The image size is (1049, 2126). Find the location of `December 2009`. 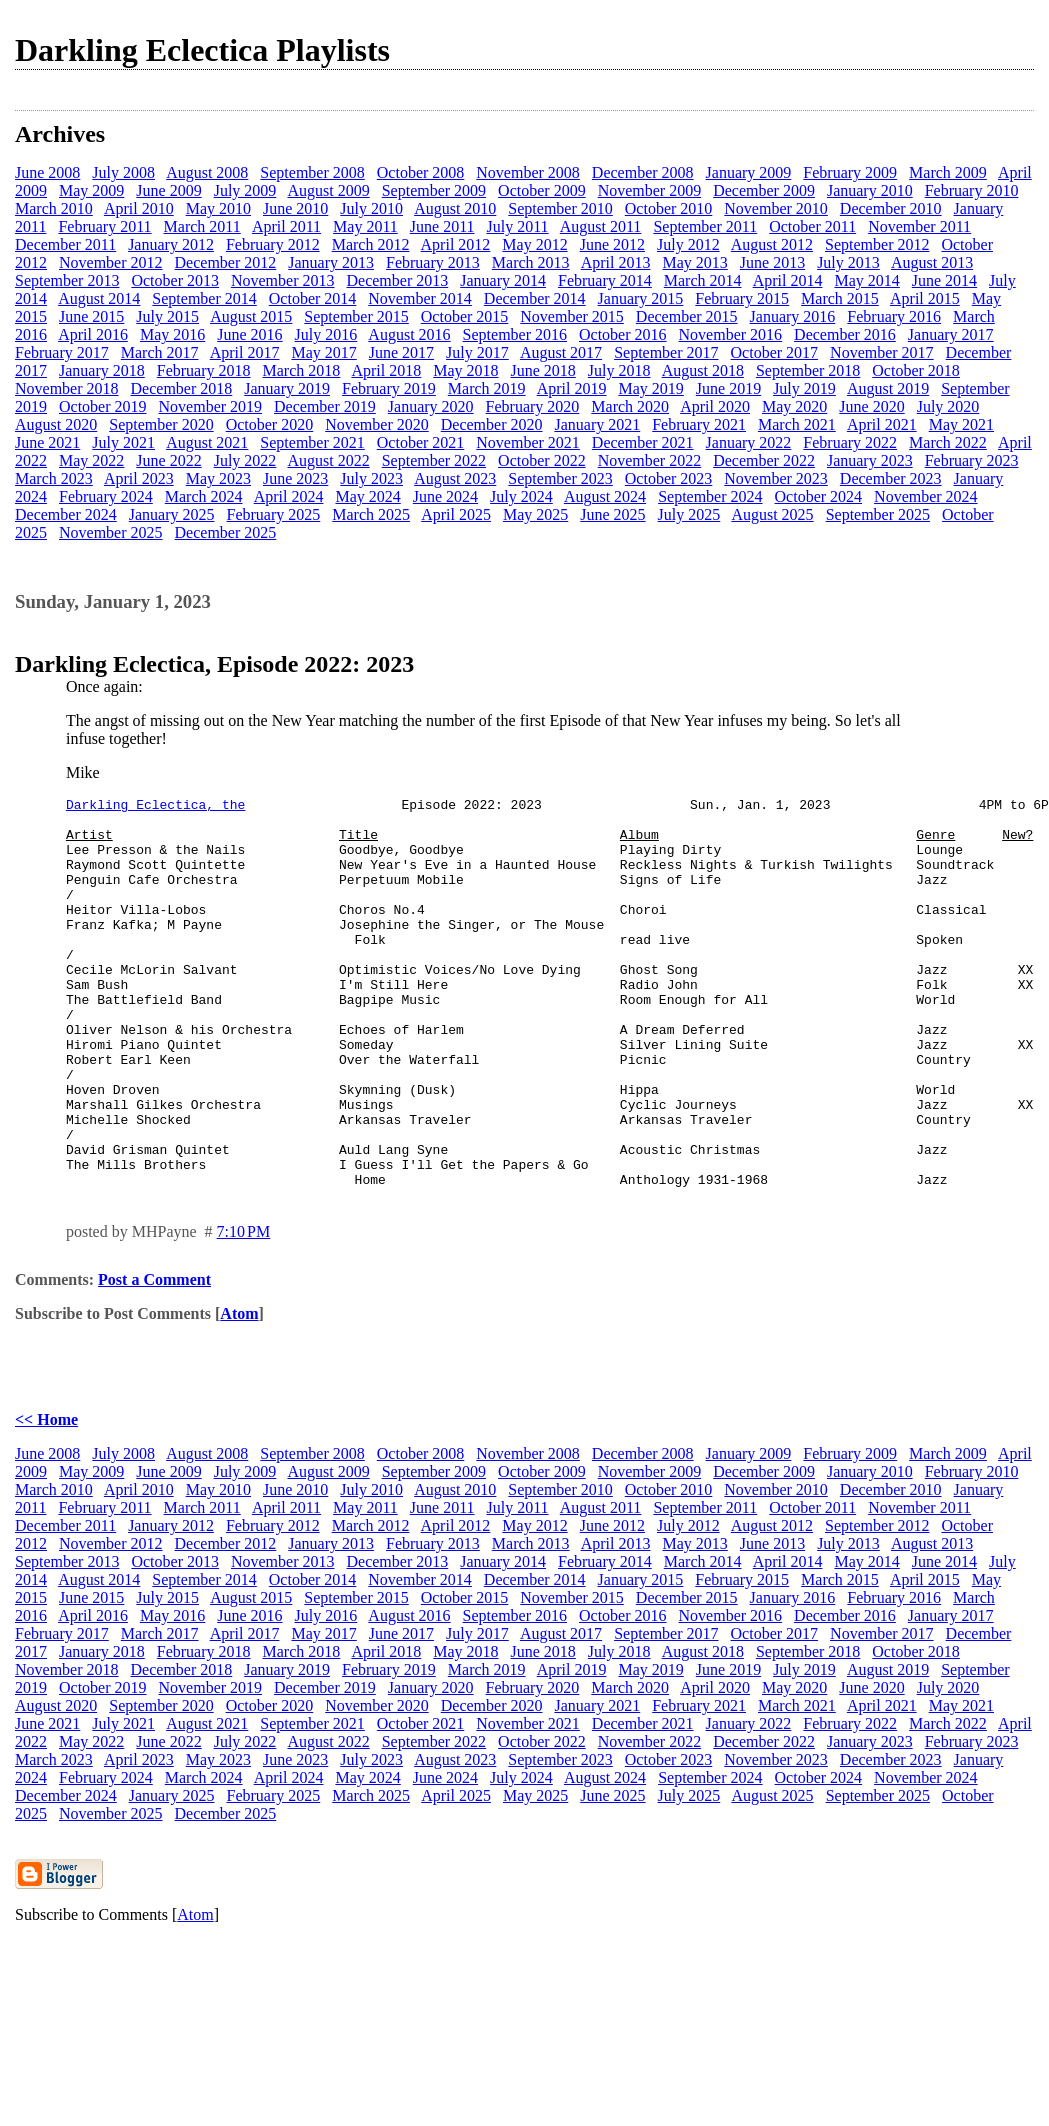

December 2009 is located at coordinates (764, 190).